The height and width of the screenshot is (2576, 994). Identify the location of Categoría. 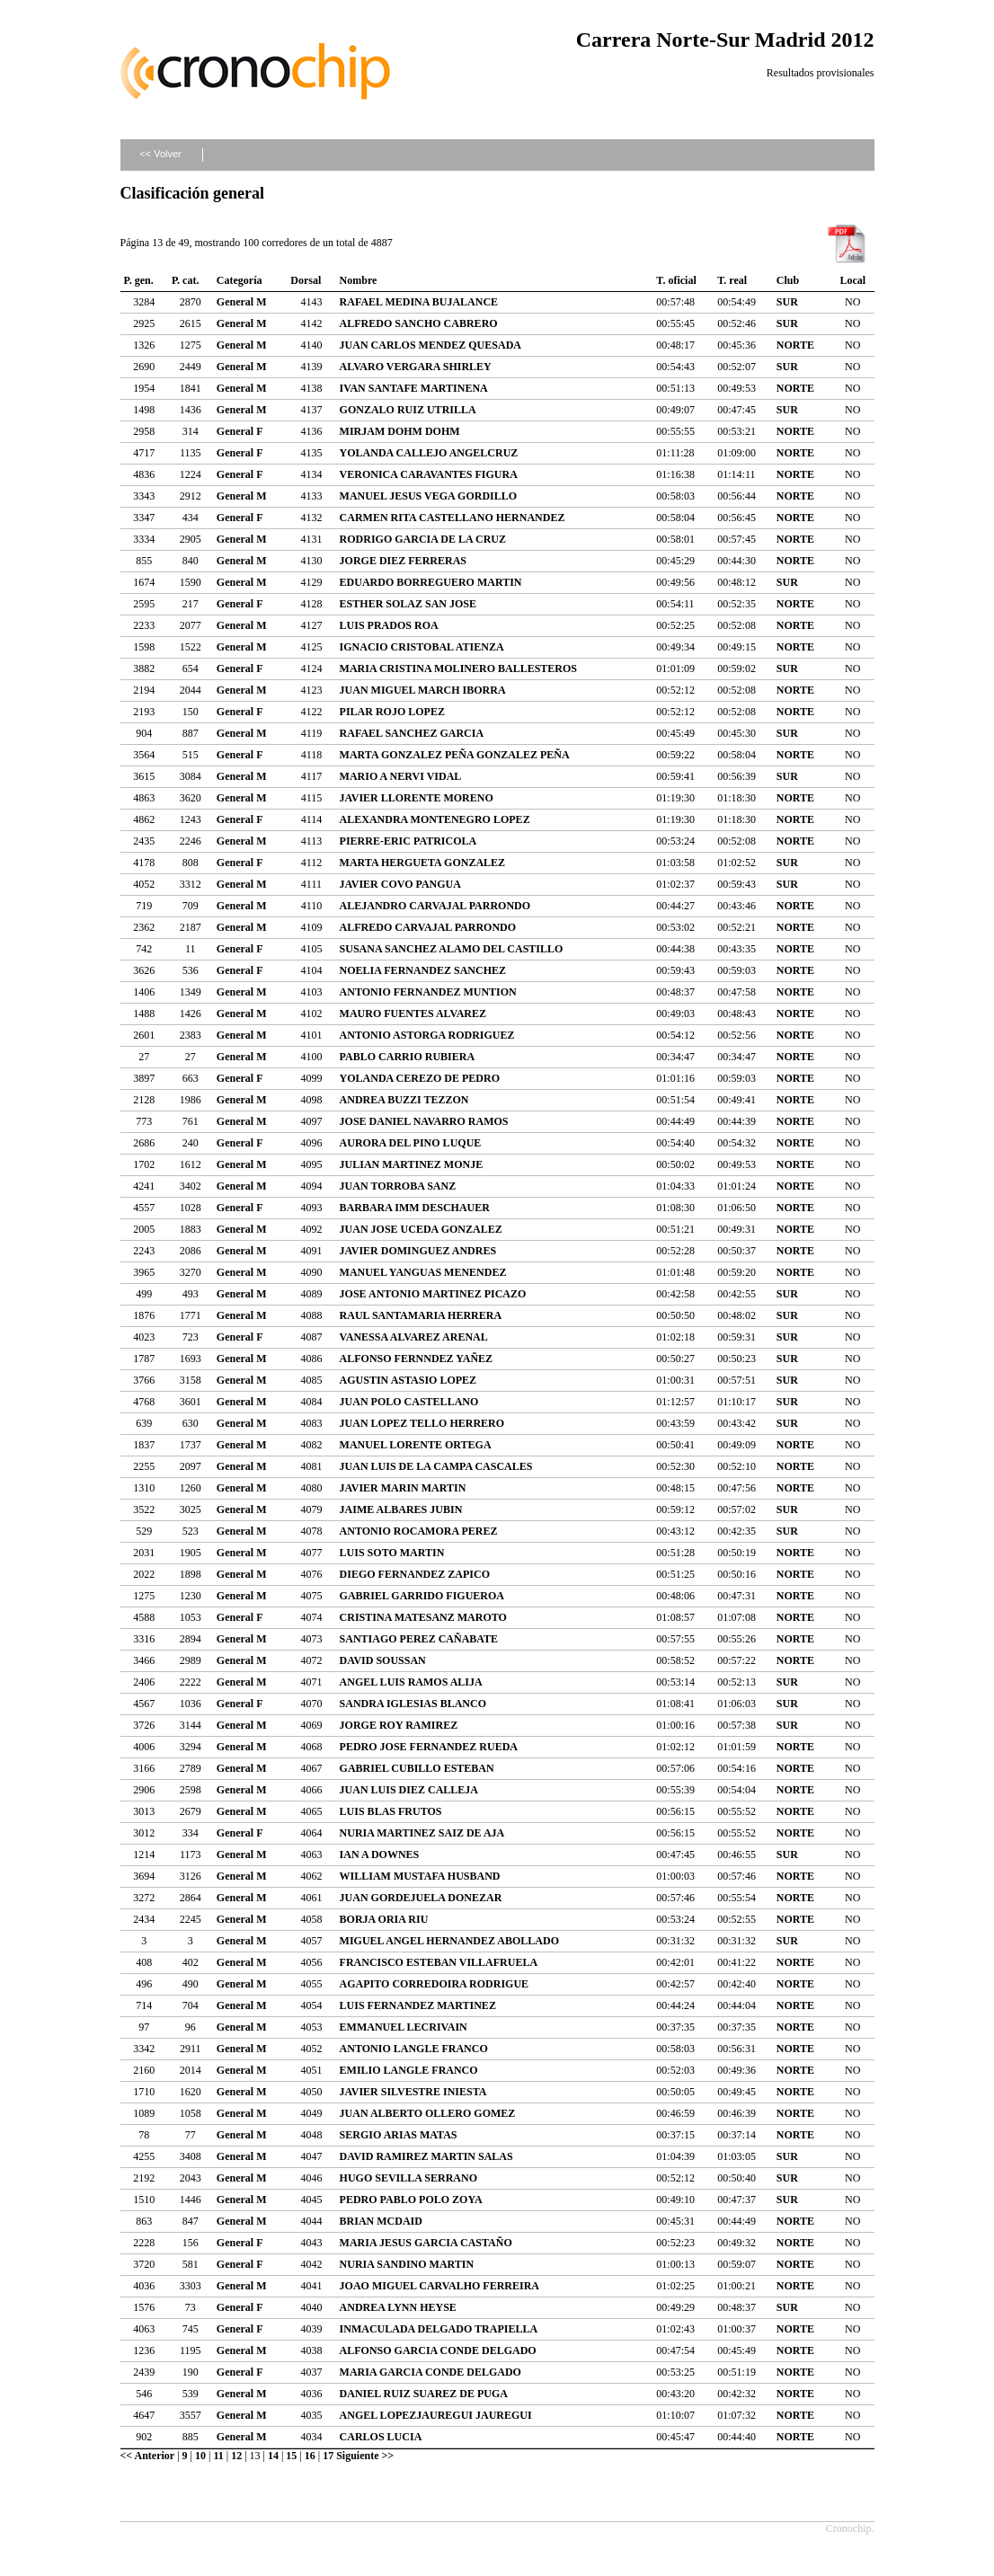
(239, 280).